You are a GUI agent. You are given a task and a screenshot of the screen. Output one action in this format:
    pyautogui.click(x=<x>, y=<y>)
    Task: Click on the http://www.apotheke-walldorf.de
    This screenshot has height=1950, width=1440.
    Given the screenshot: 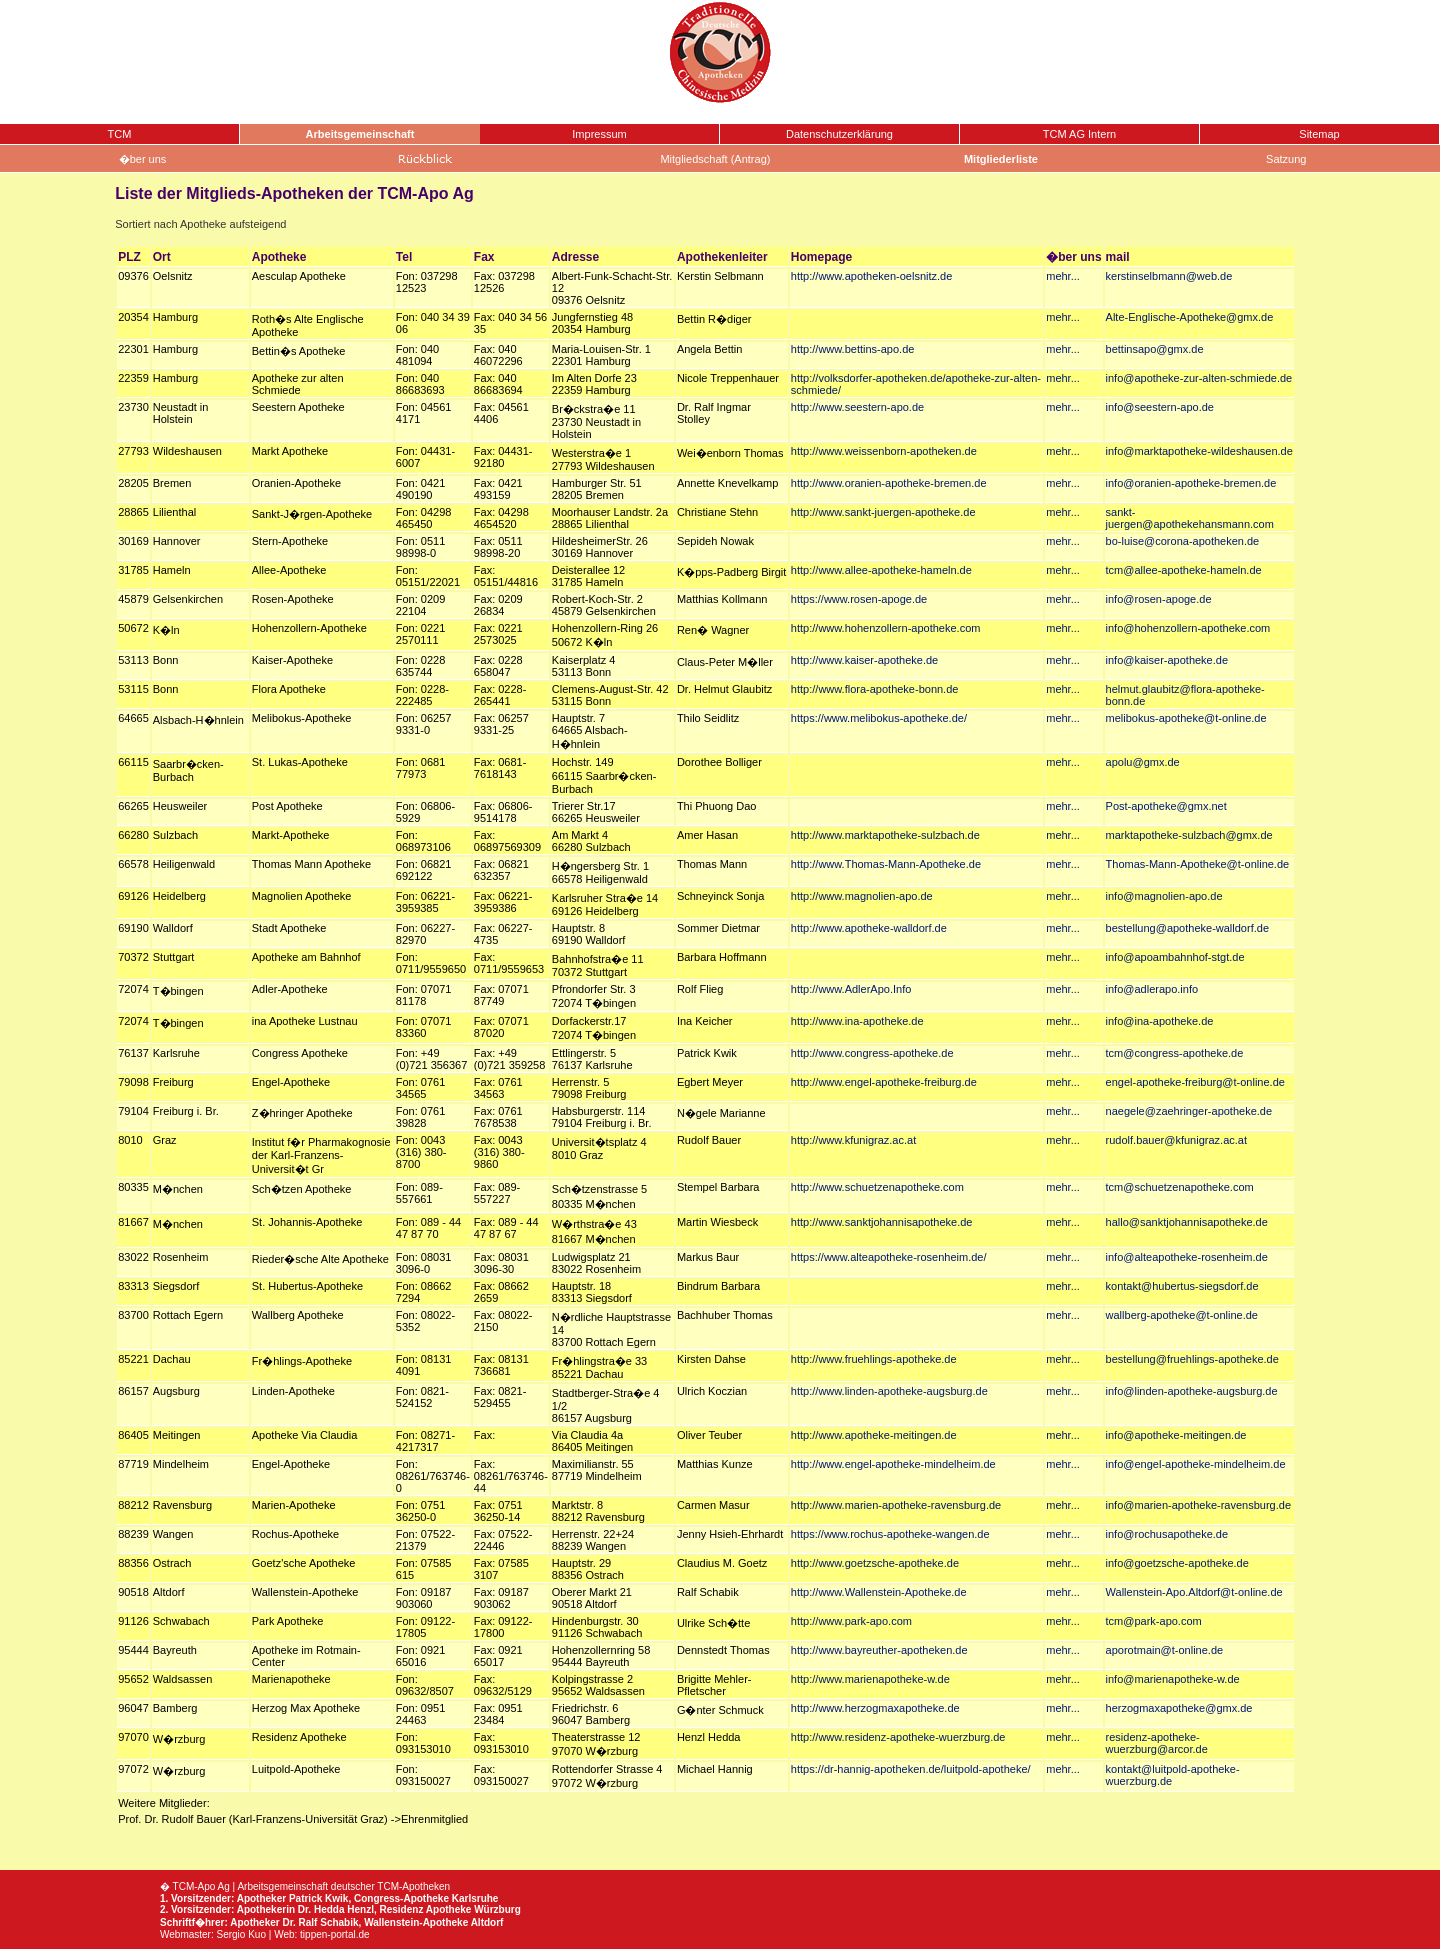 What is the action you would take?
    pyautogui.click(x=869, y=928)
    